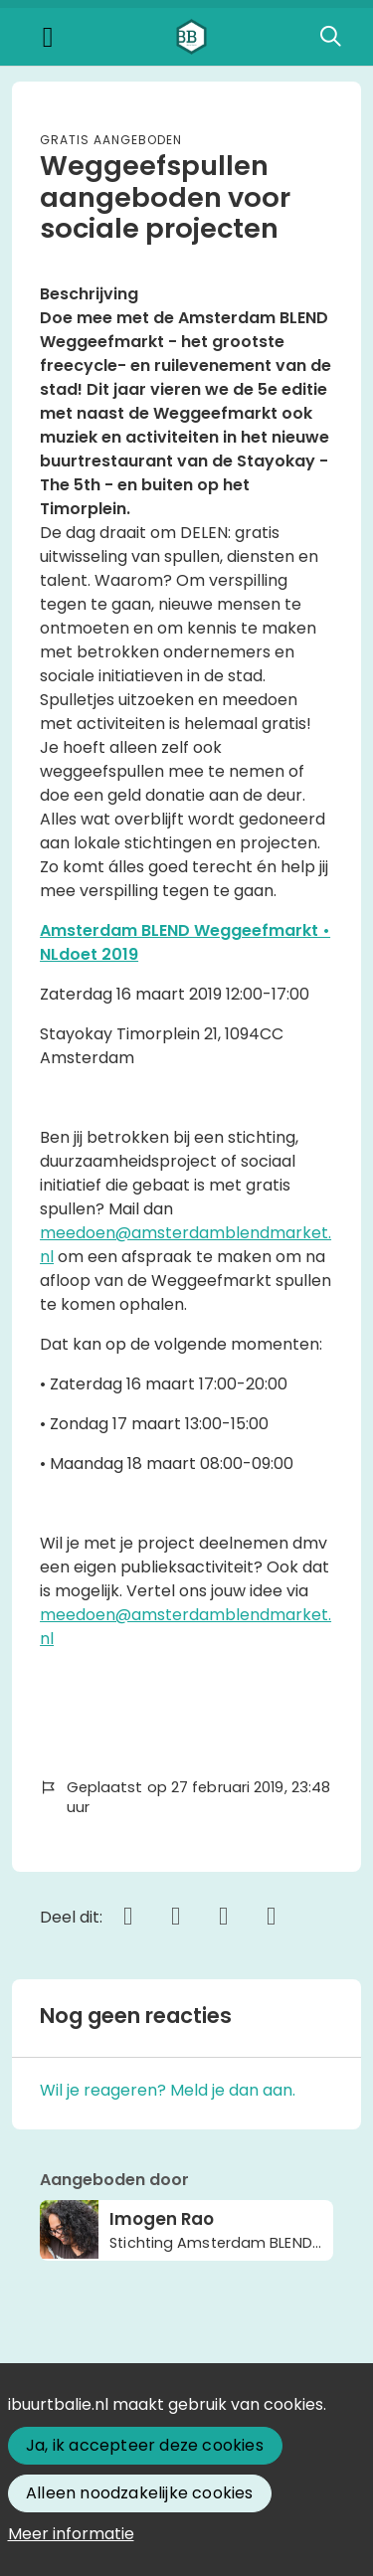 The height and width of the screenshot is (2576, 373). I want to click on [Zoeken], so click(330, 37).